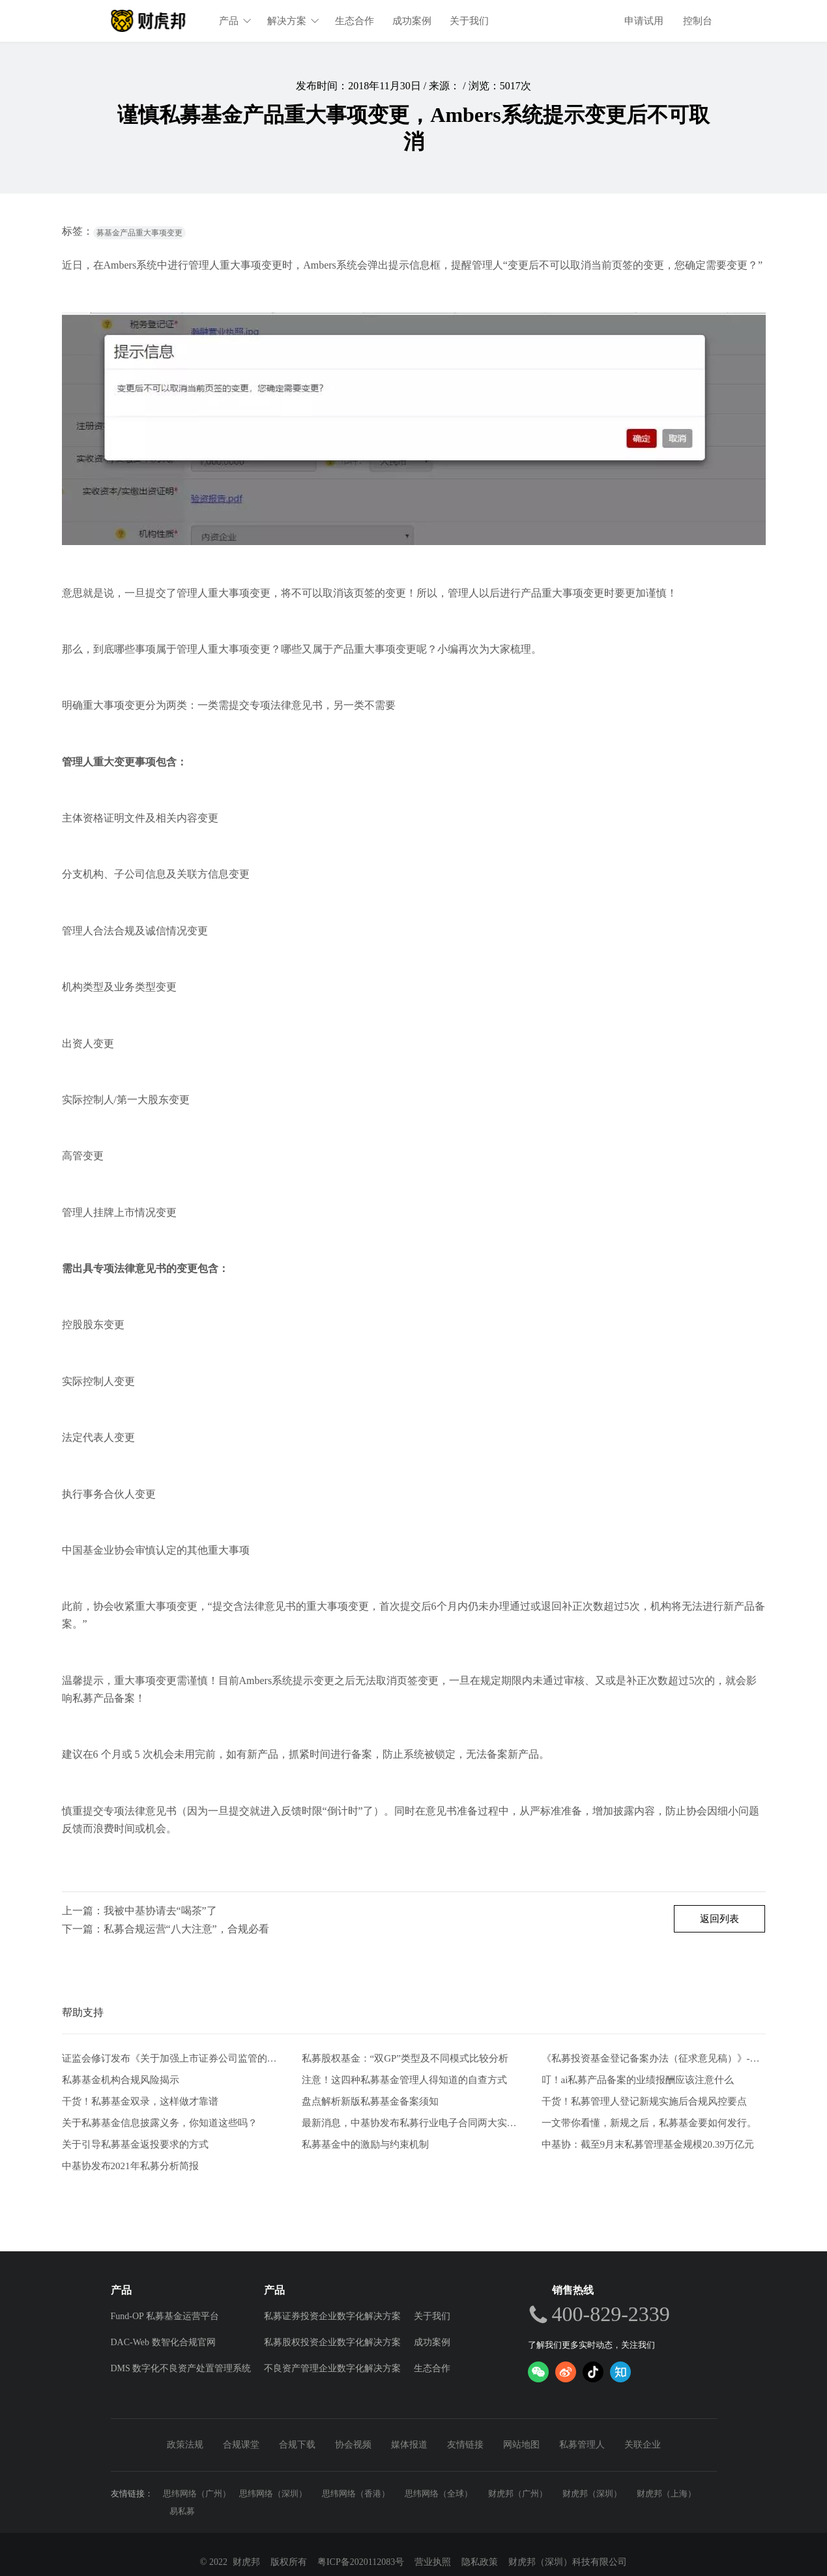 Image resolution: width=827 pixels, height=2576 pixels. I want to click on DAC-Web 数智化合规官网, so click(163, 2342).